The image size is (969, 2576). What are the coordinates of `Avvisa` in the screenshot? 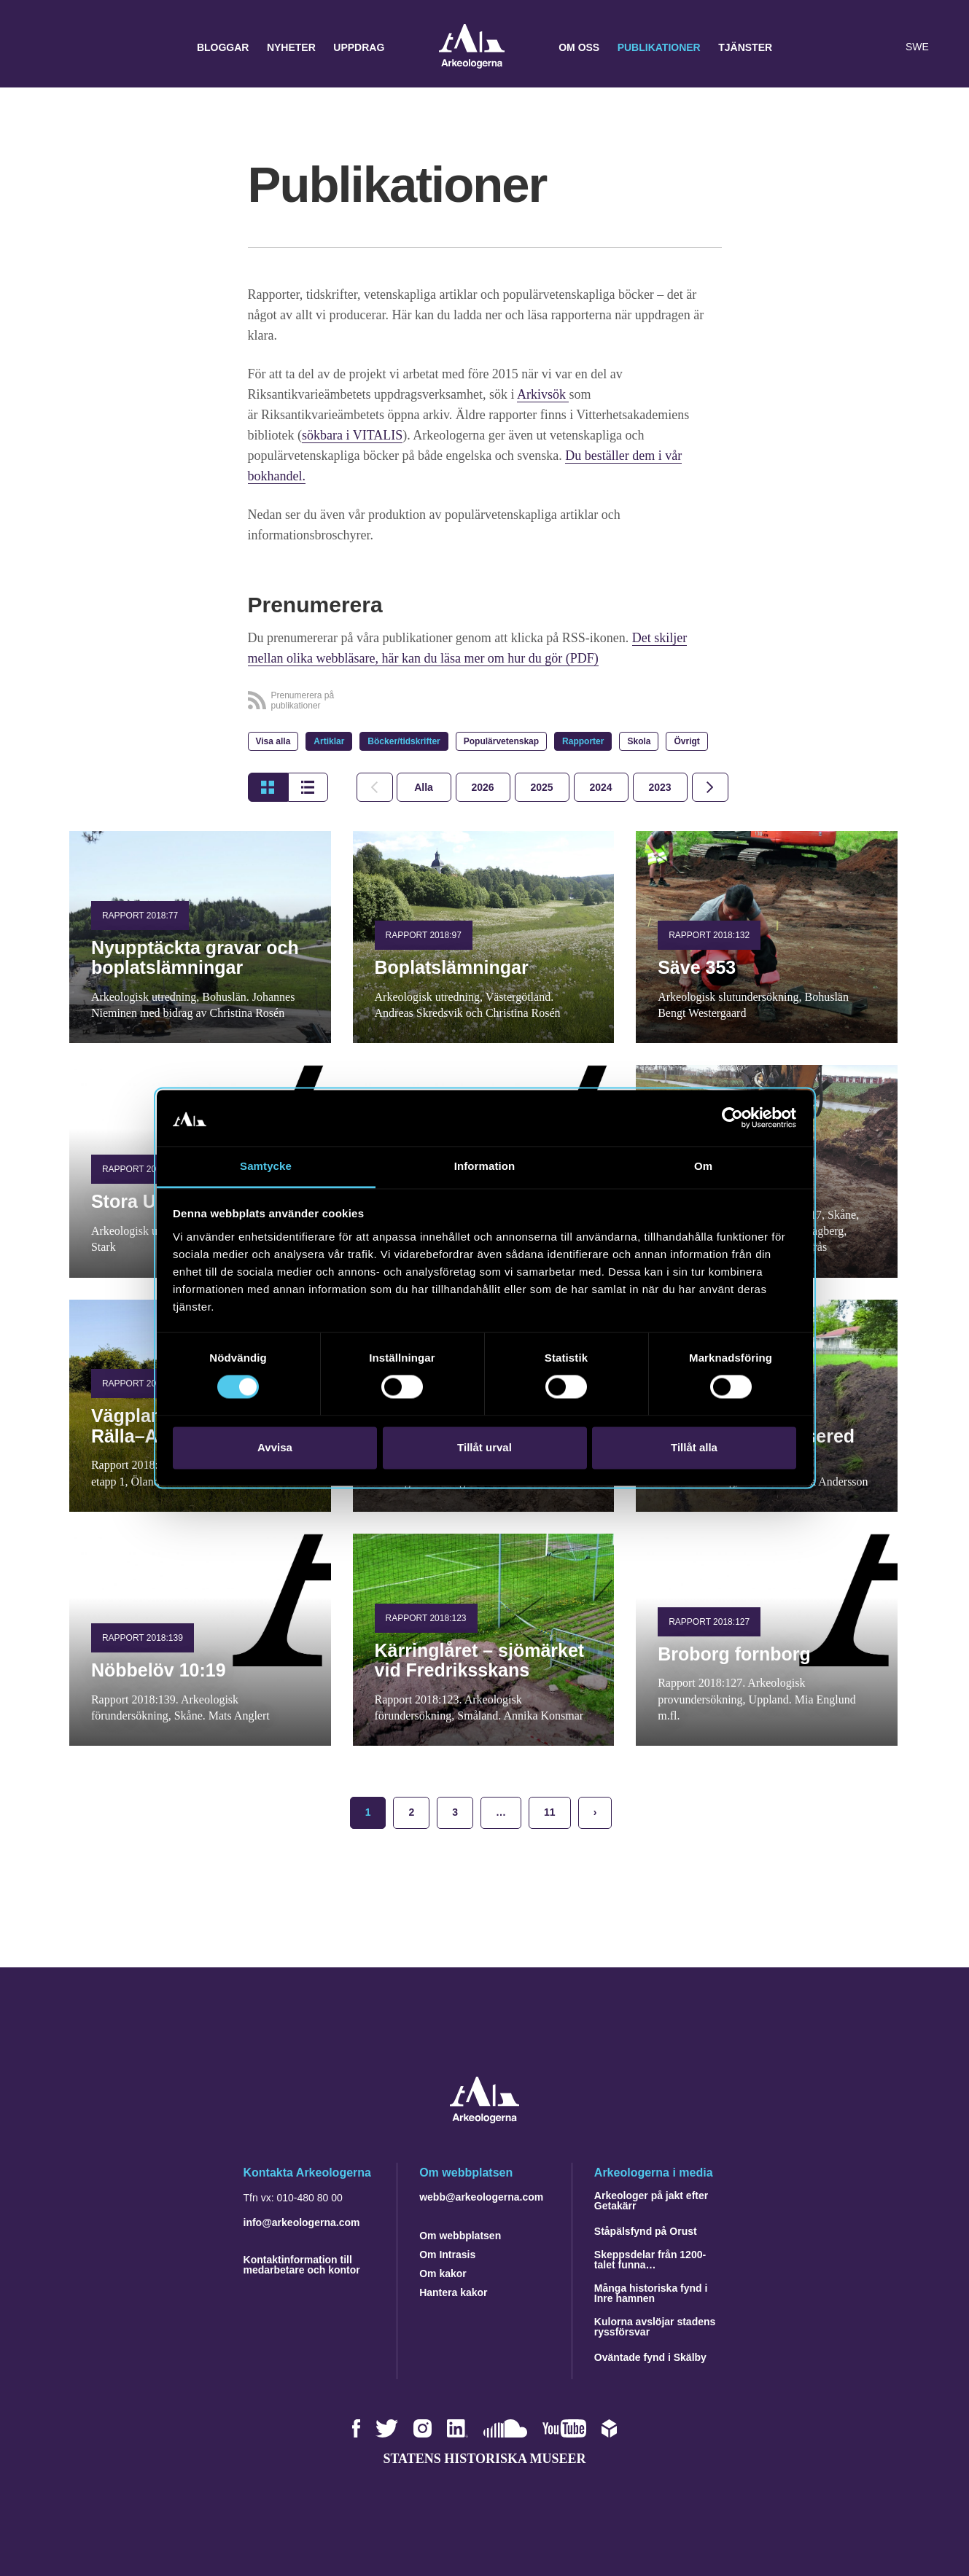 It's located at (274, 1447).